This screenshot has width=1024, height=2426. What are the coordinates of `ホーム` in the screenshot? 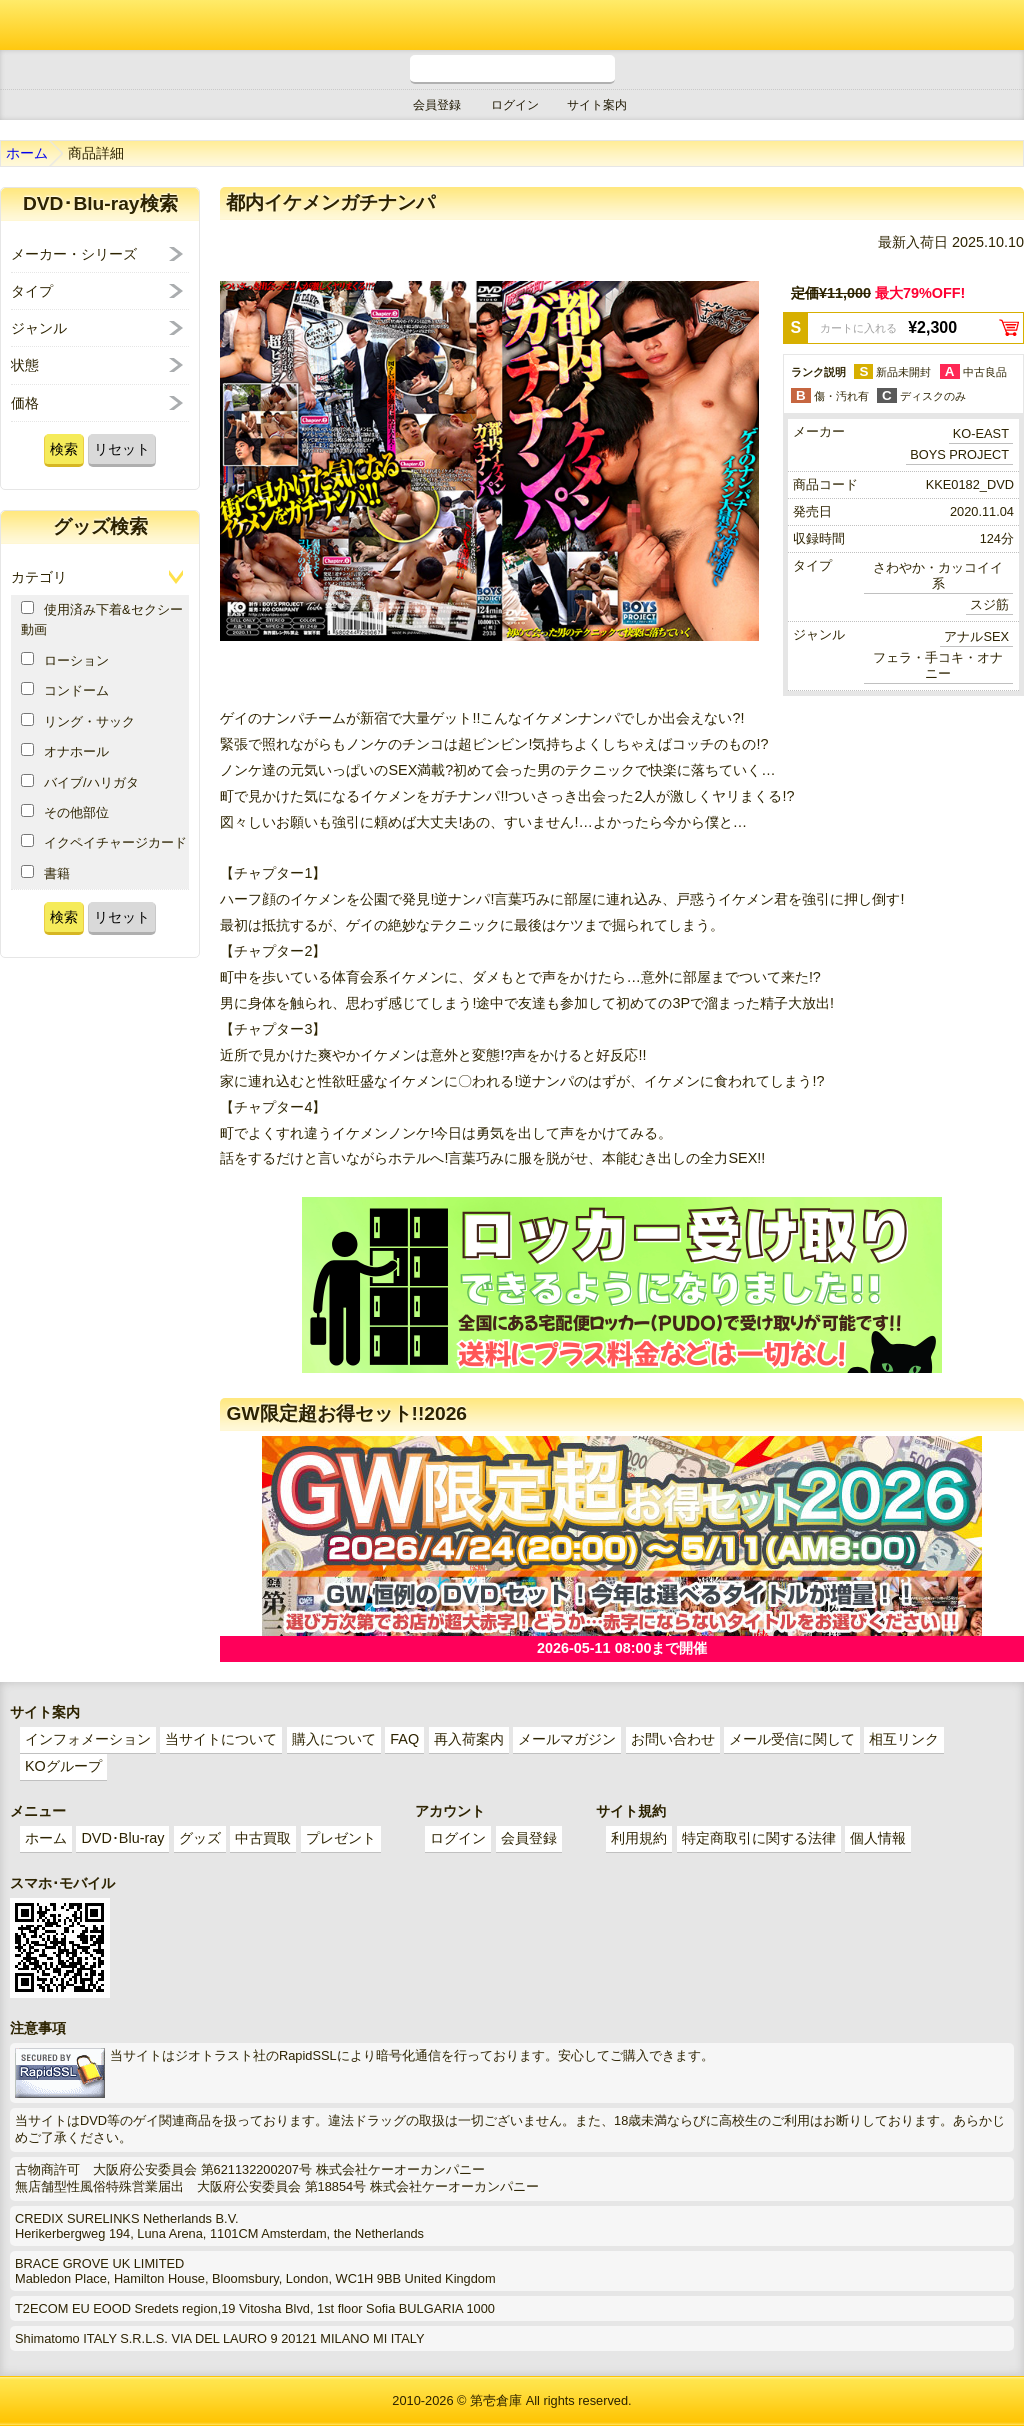 It's located at (27, 153).